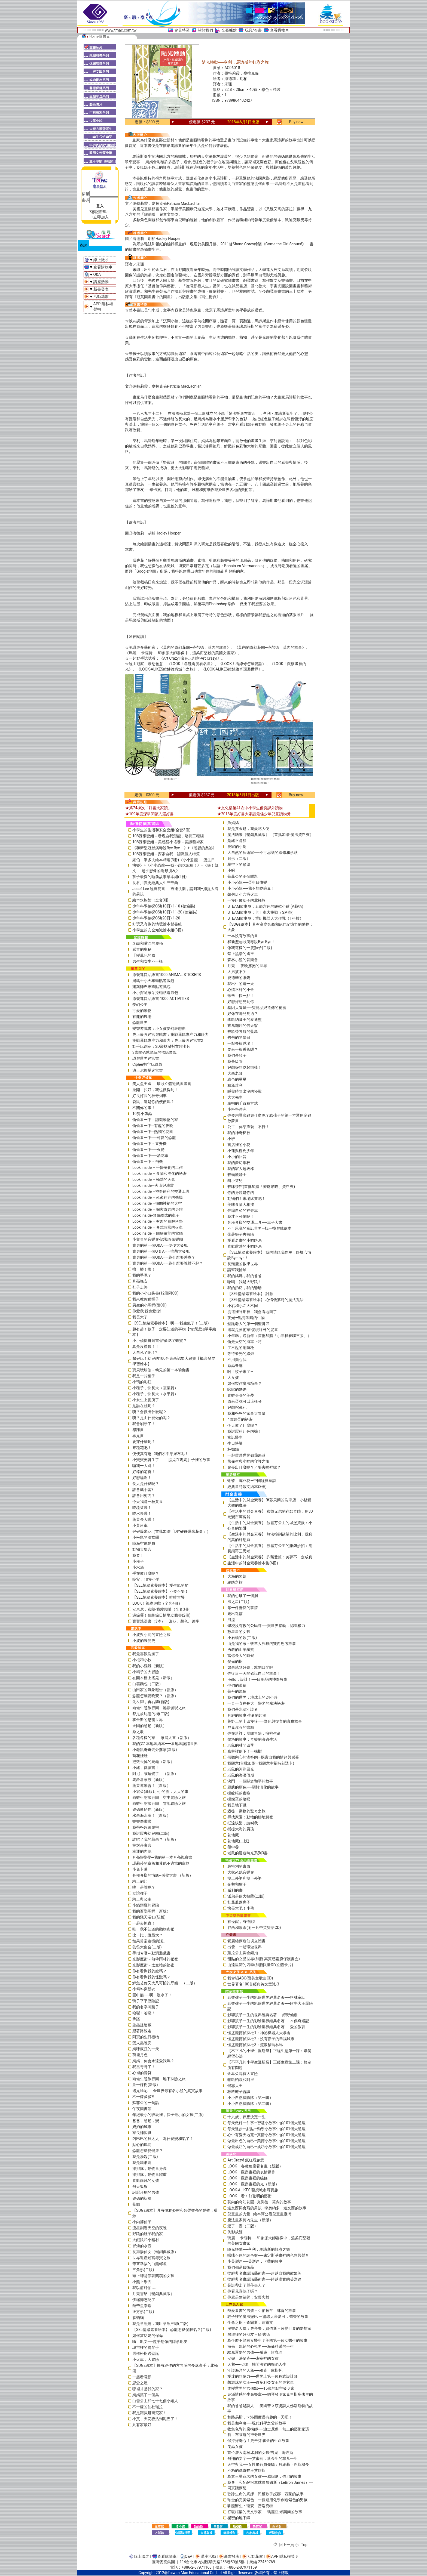 The width and height of the screenshot is (427, 2576). What do you see at coordinates (246, 1413) in the screenshot?
I see `我和爸爸的家事大冒險` at bounding box center [246, 1413].